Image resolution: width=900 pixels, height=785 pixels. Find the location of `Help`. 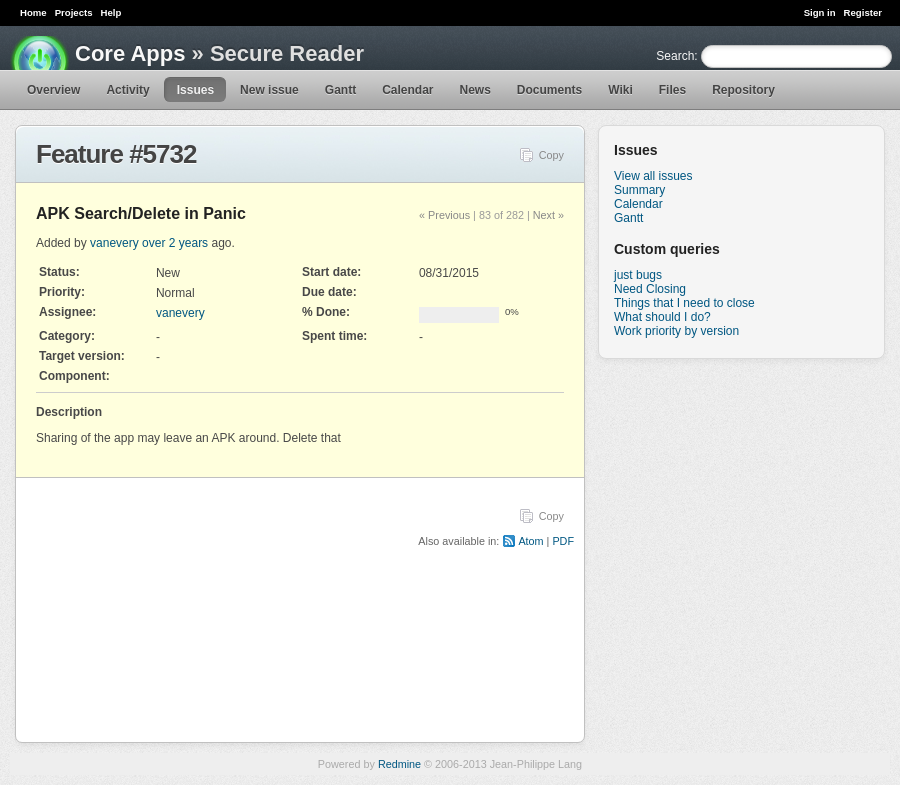

Help is located at coordinates (111, 12).